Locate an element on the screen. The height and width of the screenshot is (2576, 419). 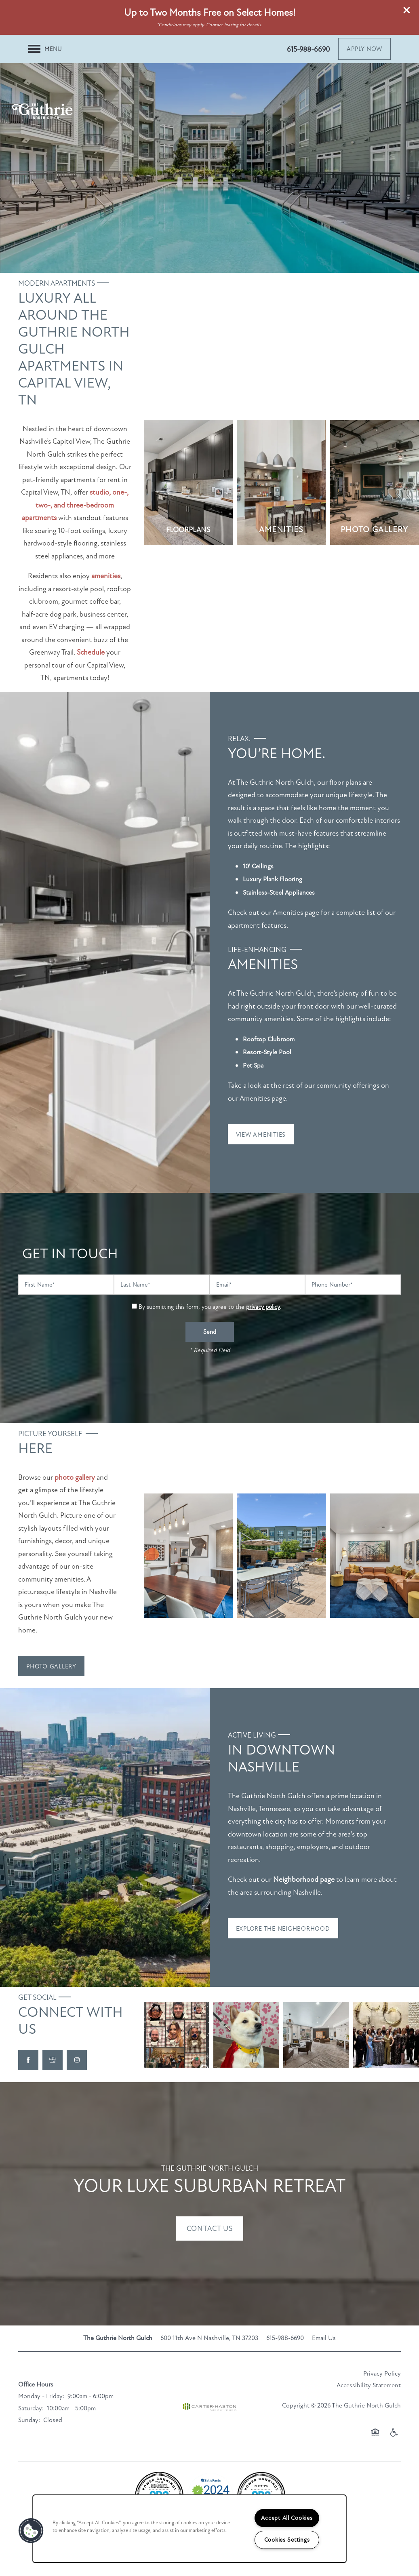
[button] is located at coordinates (407, 10).